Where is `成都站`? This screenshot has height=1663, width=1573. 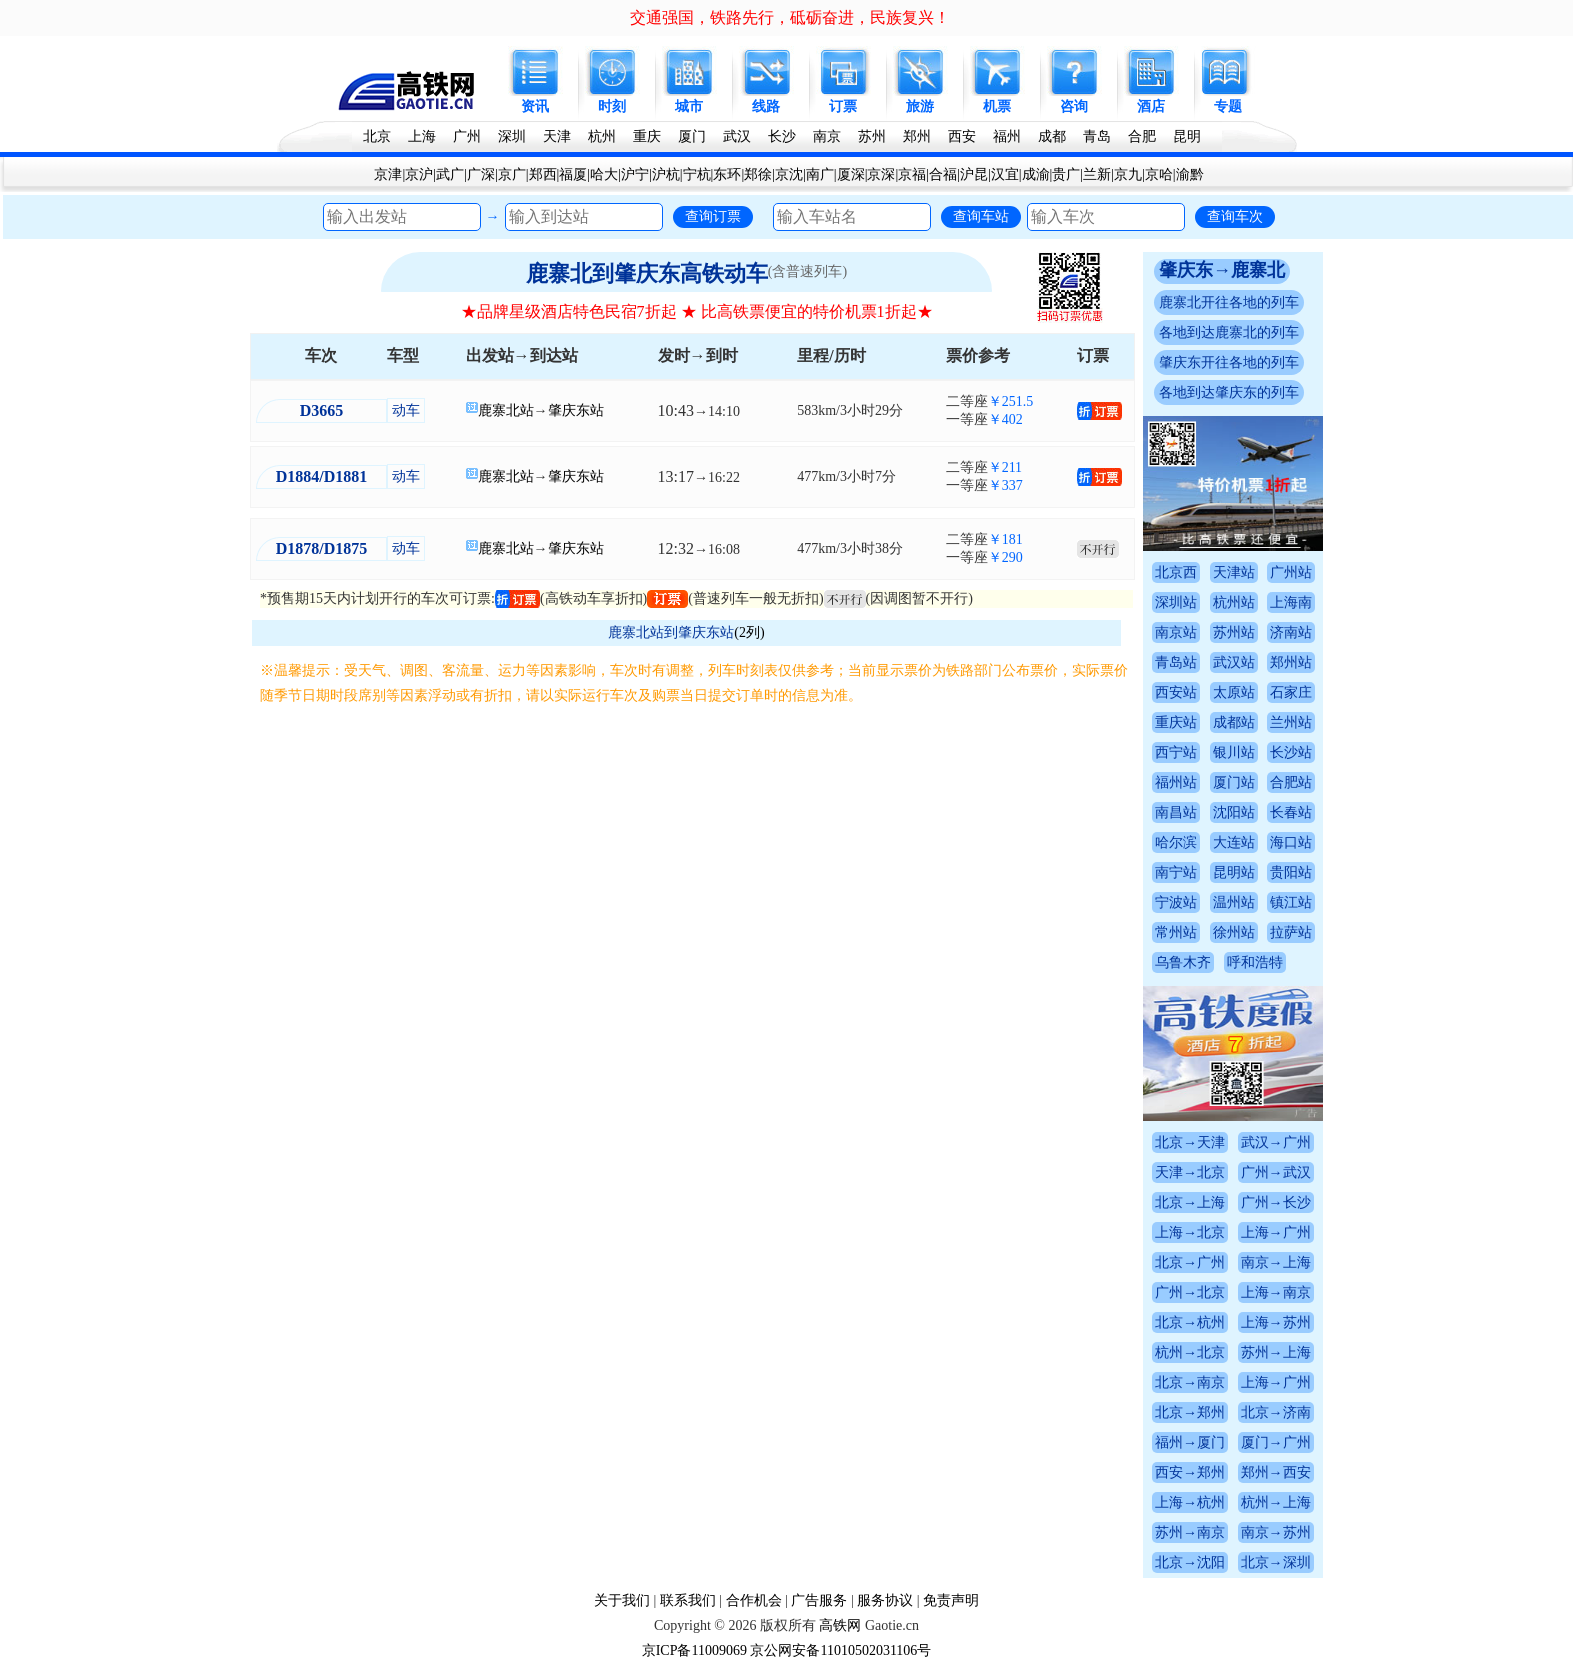
成都站 is located at coordinates (1234, 722).